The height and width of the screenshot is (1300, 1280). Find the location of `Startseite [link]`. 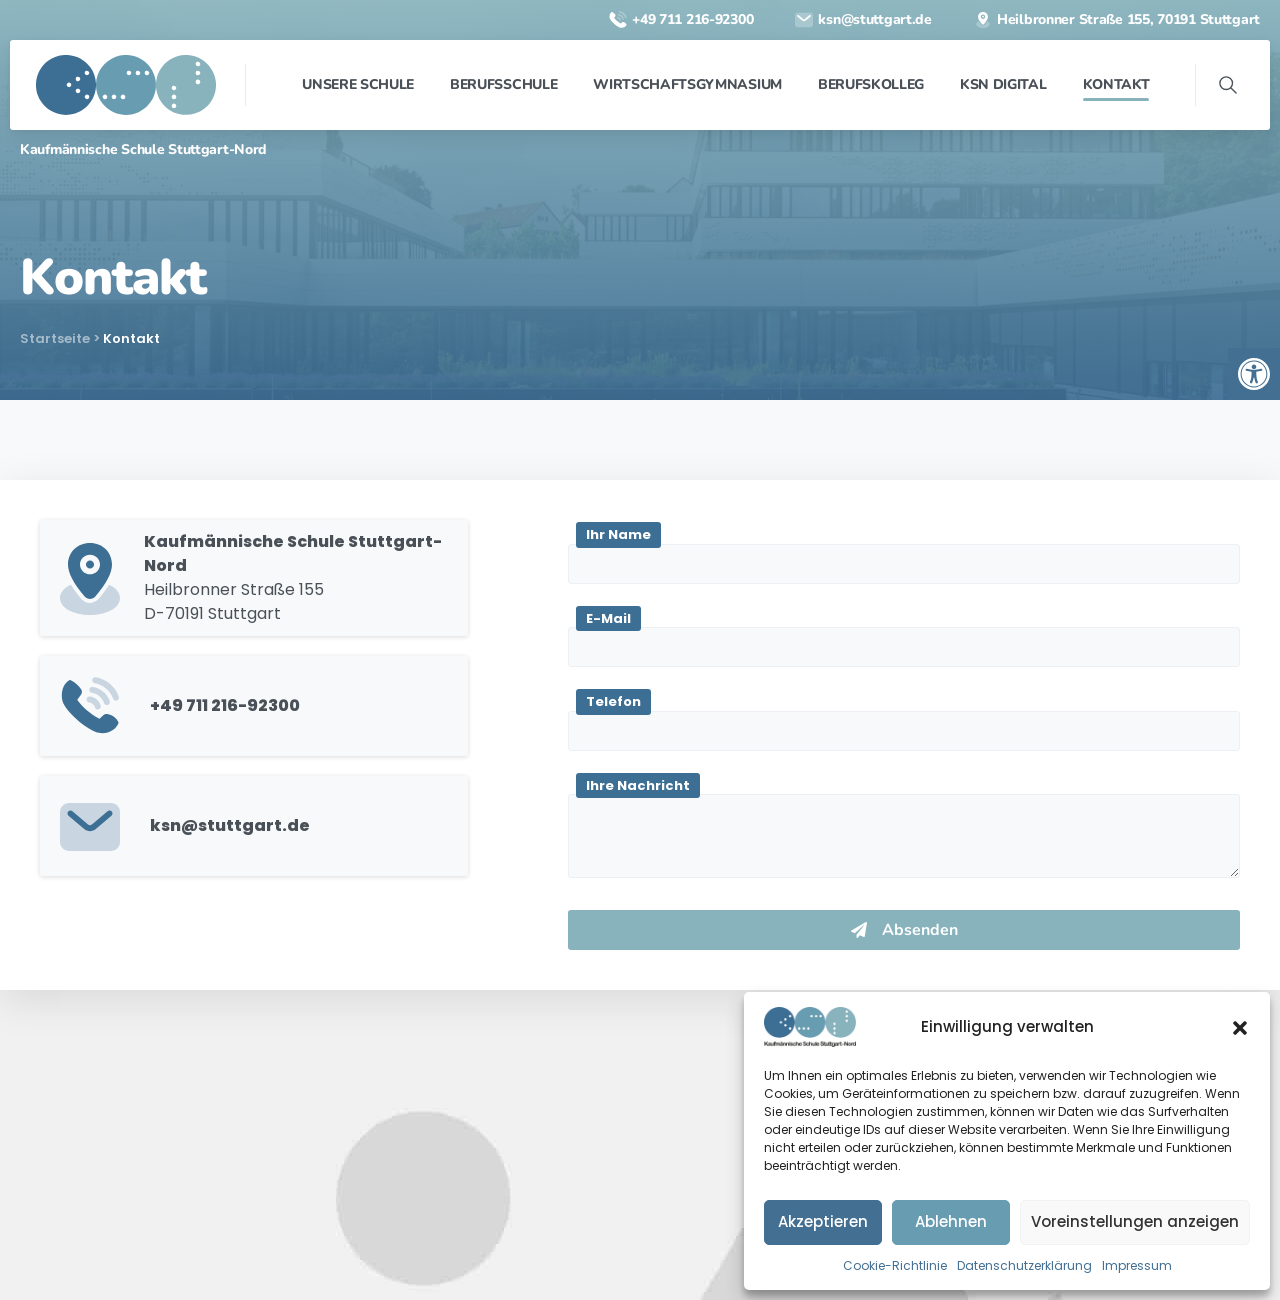

Startseite [link] is located at coordinates (55, 338).